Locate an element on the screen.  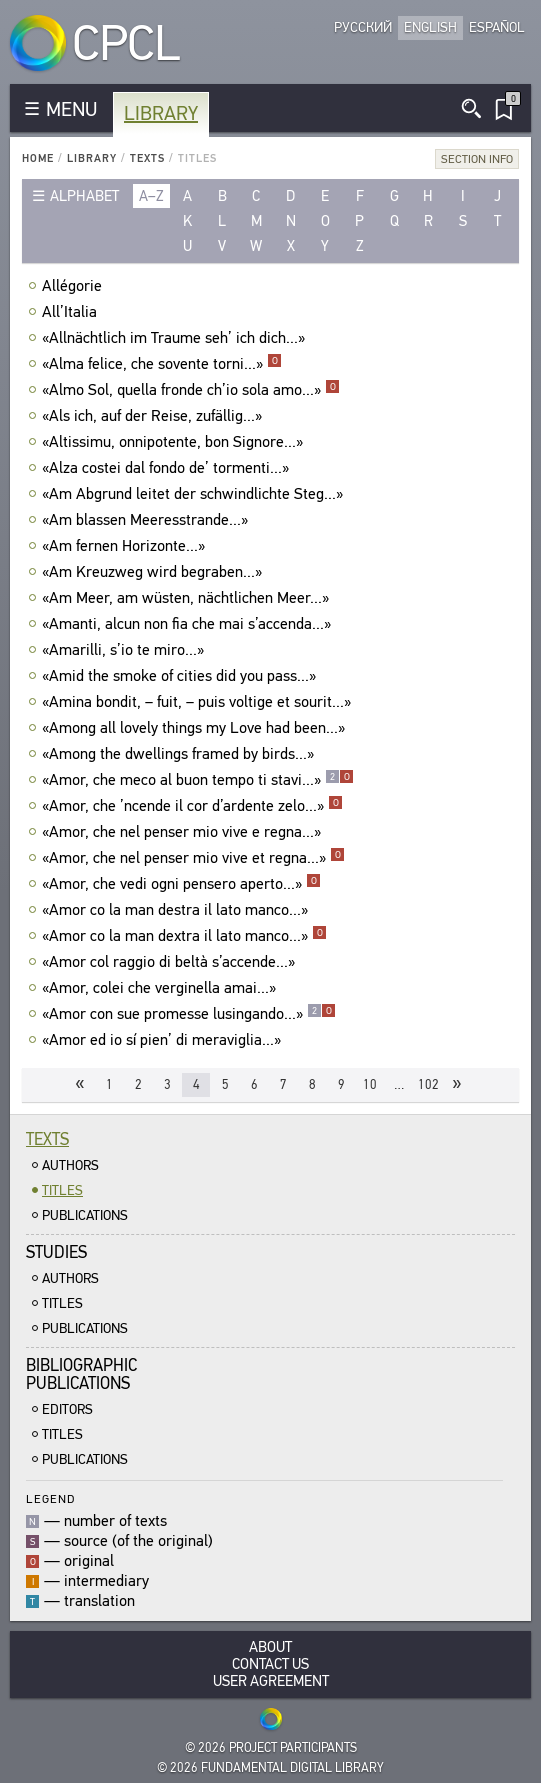
«Amor co la man destra il lato manco...» is located at coordinates (177, 910).